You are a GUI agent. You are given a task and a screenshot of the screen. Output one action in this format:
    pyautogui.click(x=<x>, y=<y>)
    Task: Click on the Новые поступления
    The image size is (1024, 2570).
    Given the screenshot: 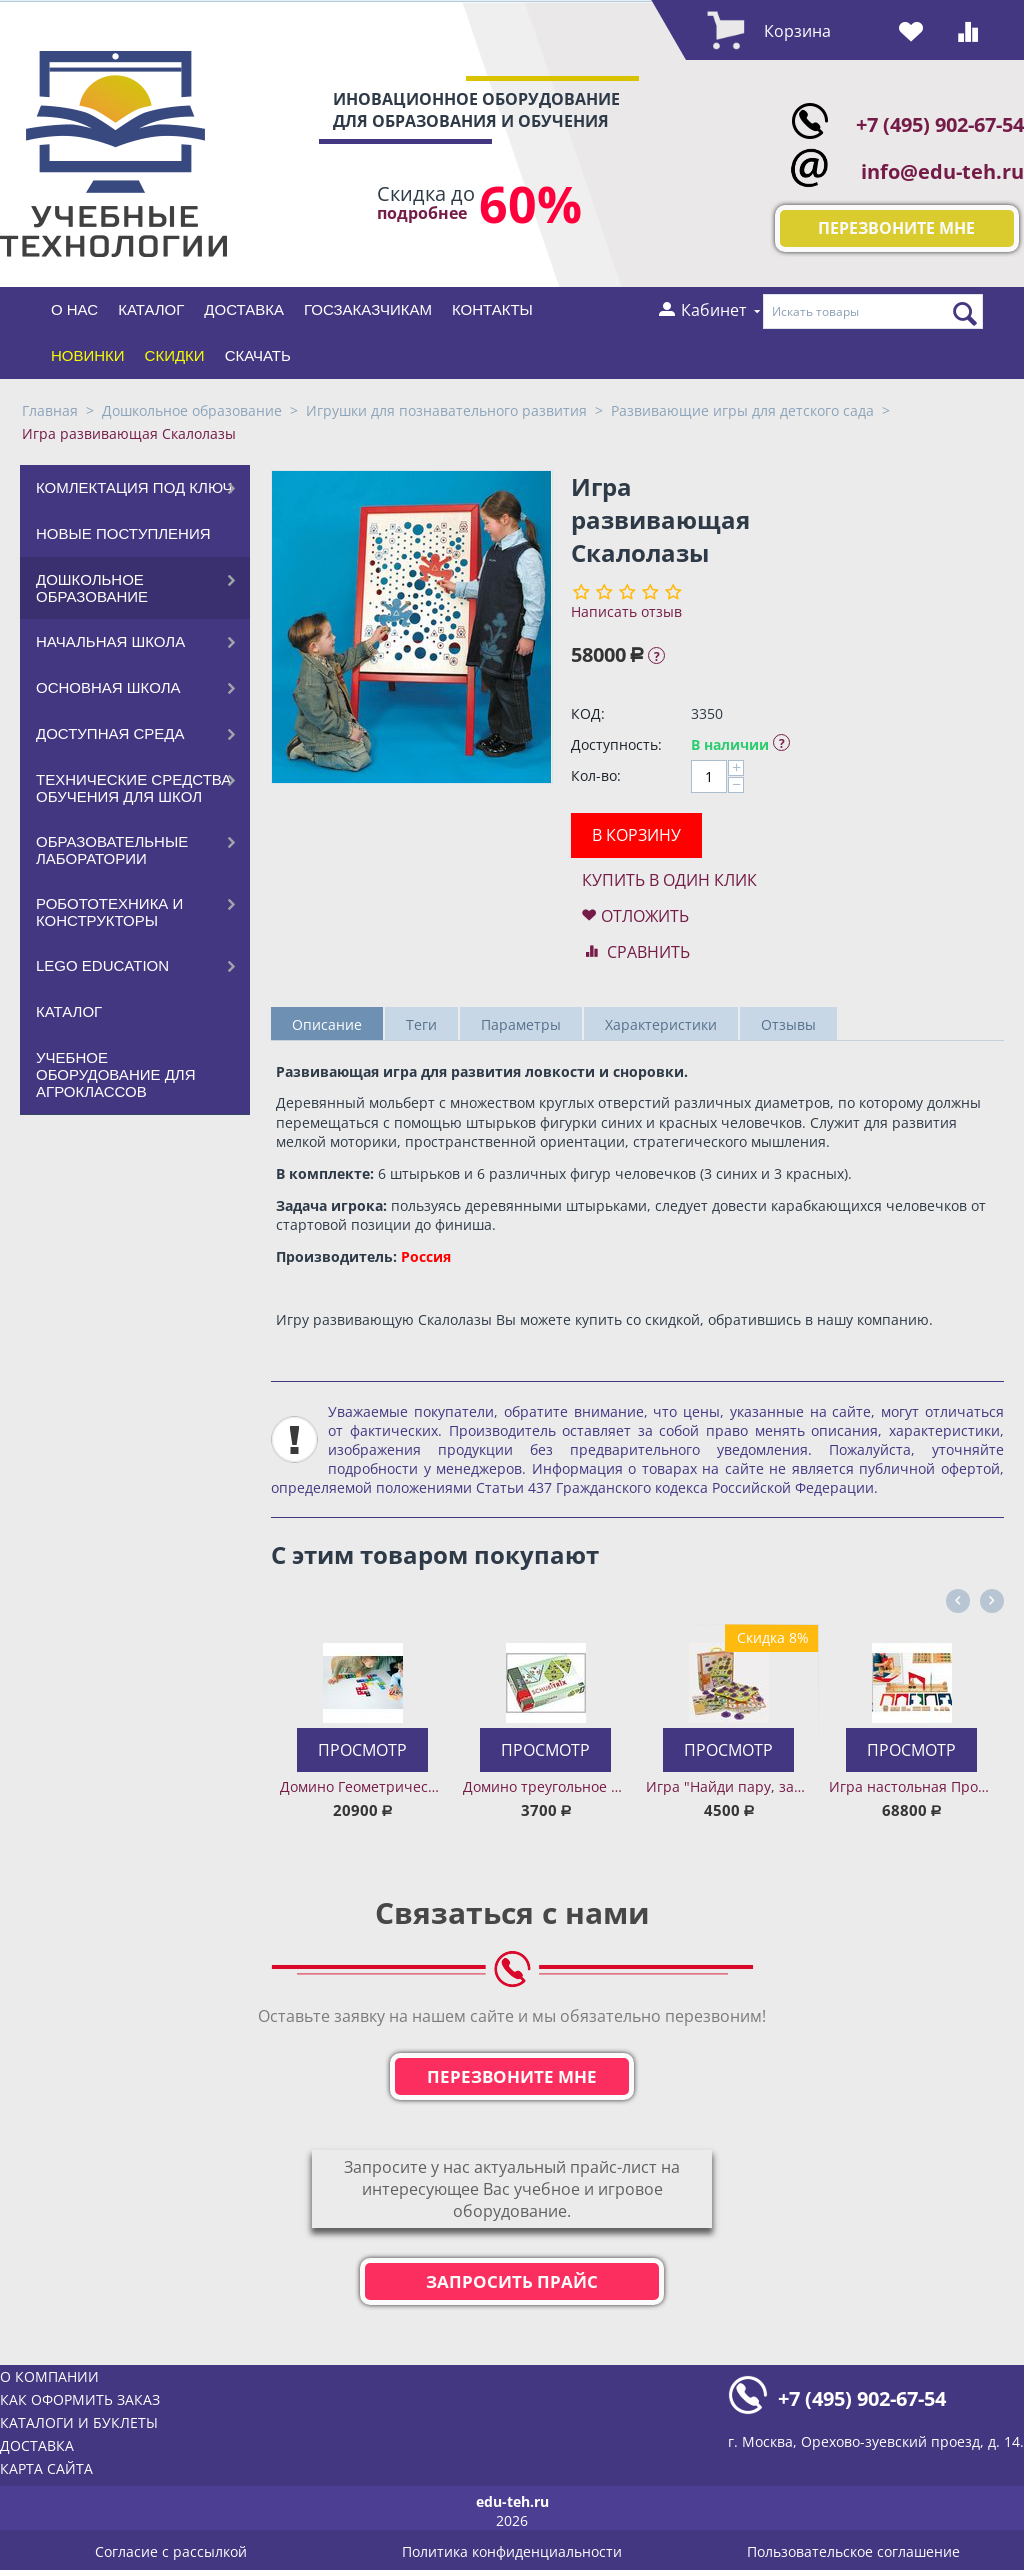 What is the action you would take?
    pyautogui.click(x=123, y=533)
    